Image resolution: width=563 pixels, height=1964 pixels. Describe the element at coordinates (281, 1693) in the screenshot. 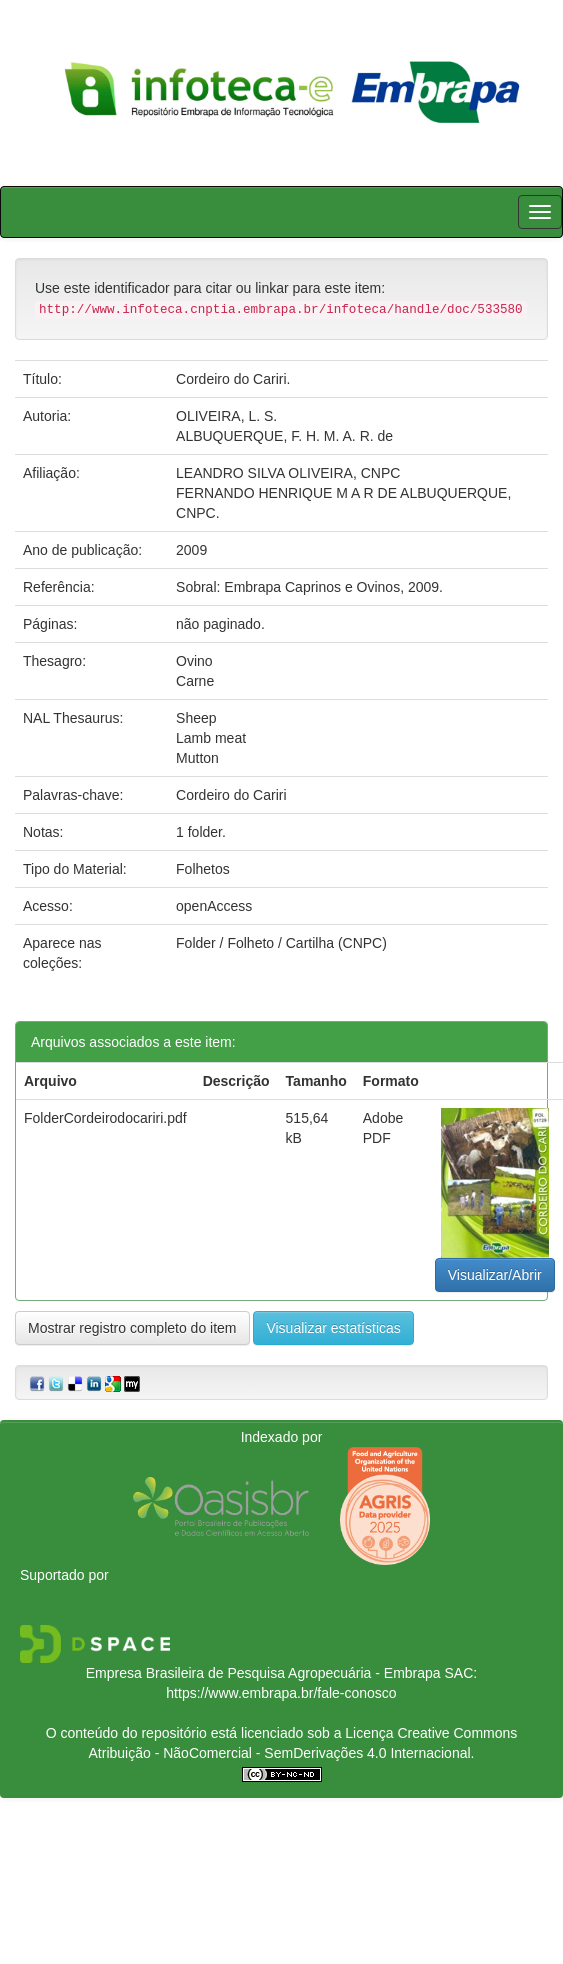

I see `https://www.embrapa.br/fale-conosco` at that location.